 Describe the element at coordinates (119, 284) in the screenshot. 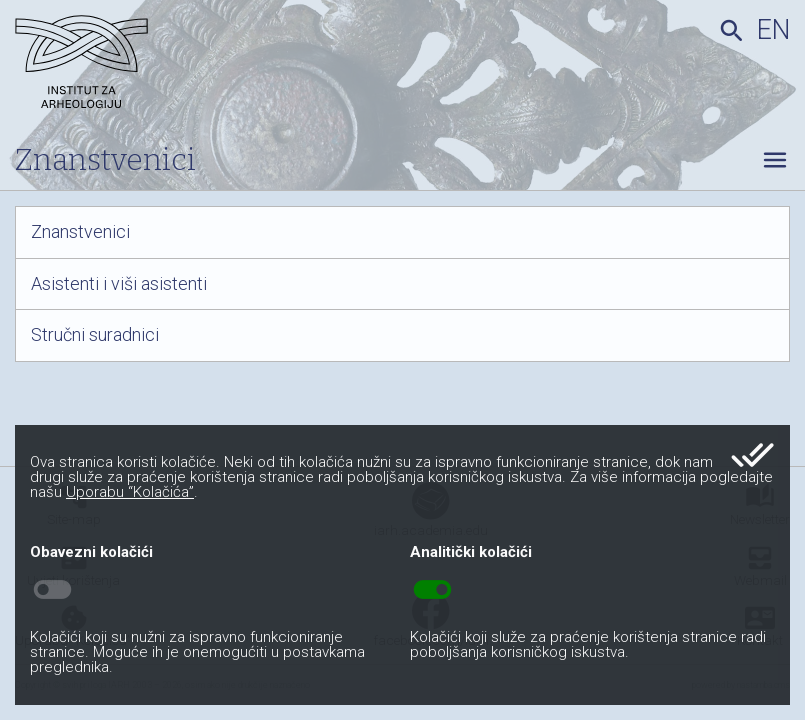

I see `Asistenti i viši asistenti` at that location.